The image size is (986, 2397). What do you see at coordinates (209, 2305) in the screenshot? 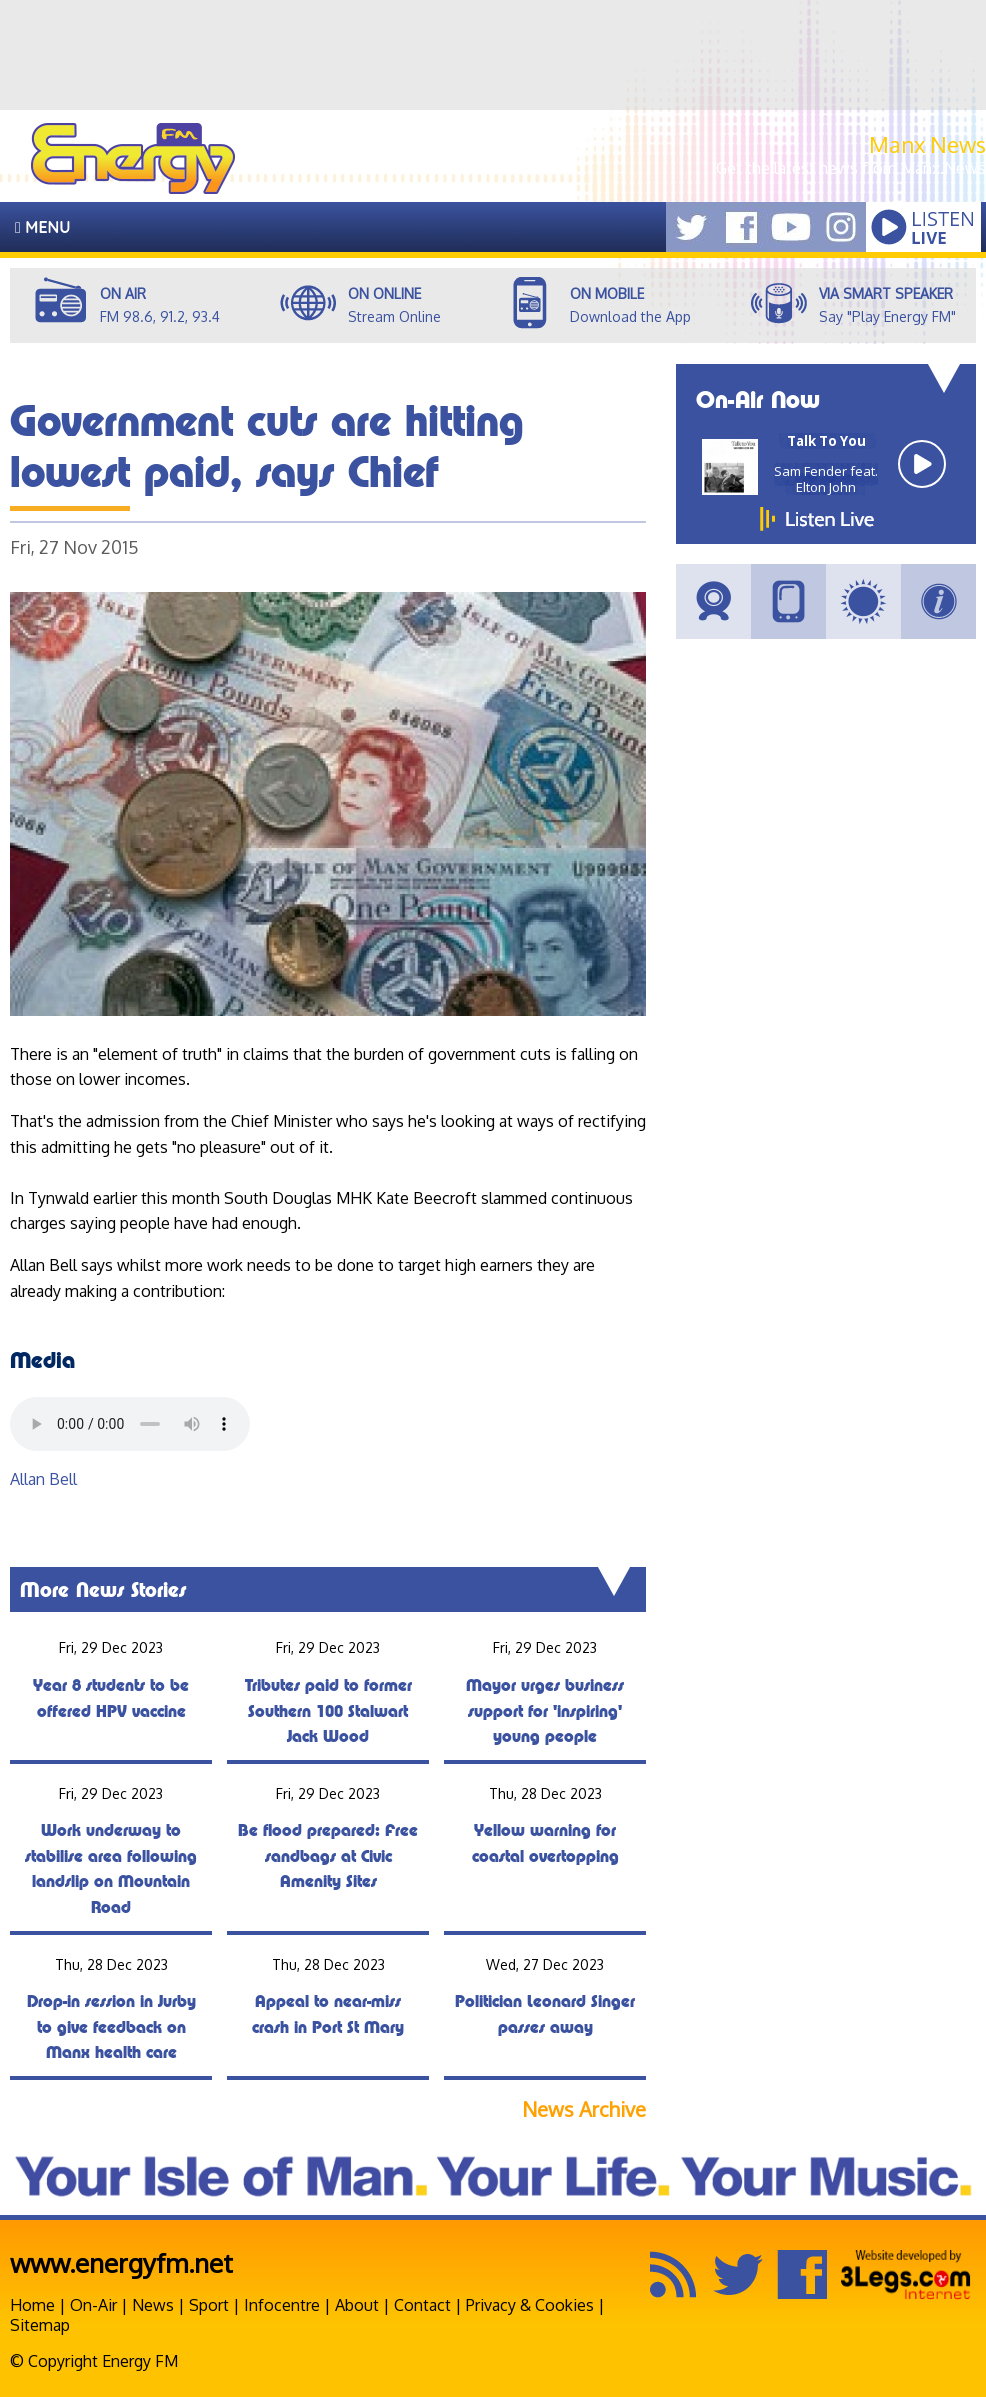
I see `Sport` at bounding box center [209, 2305].